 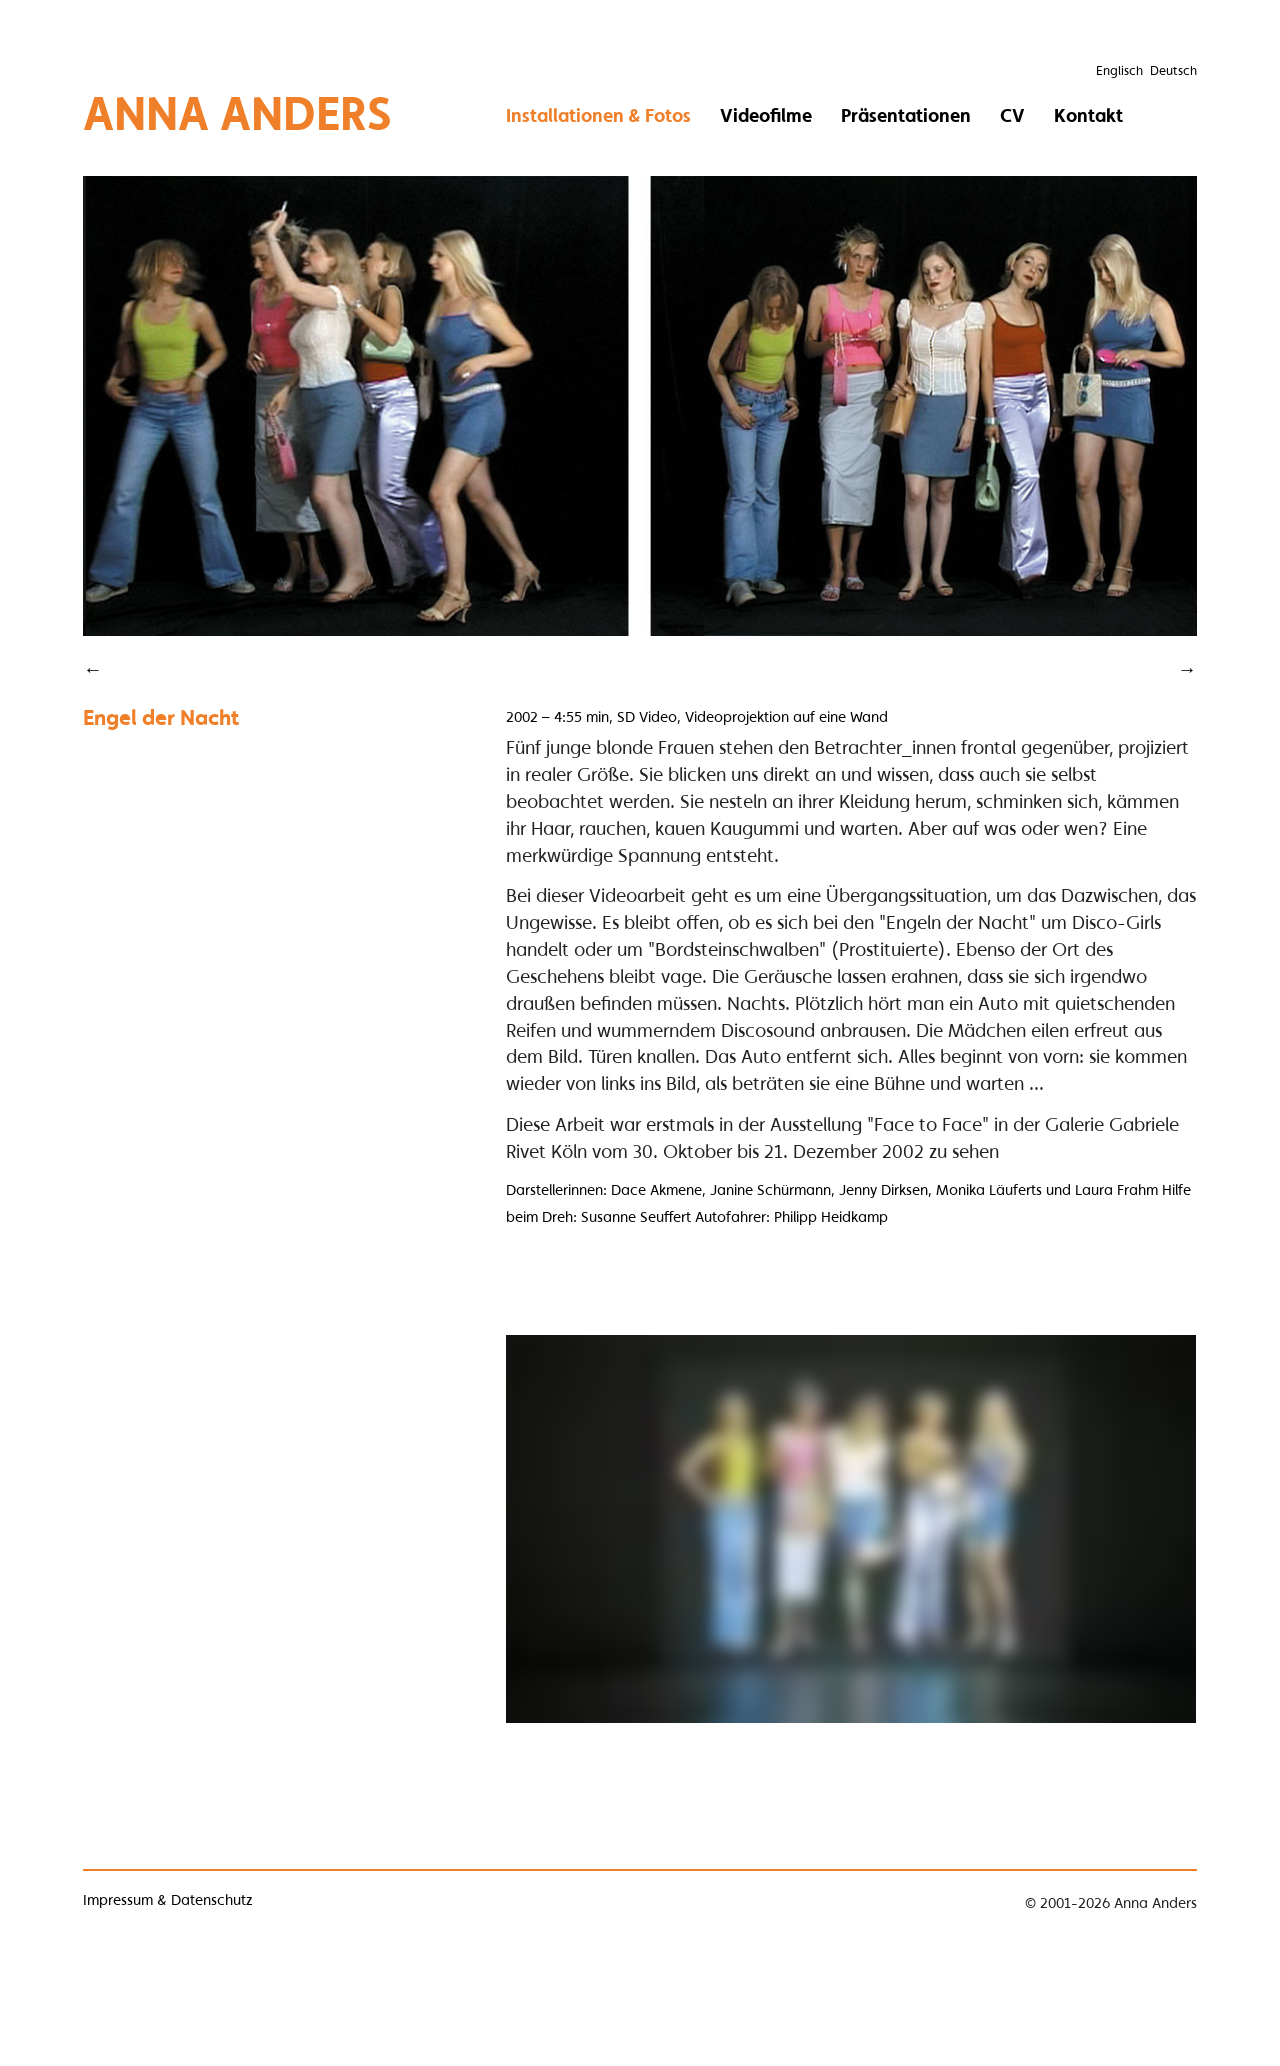 What do you see at coordinates (1088, 115) in the screenshot?
I see `Kontakt` at bounding box center [1088, 115].